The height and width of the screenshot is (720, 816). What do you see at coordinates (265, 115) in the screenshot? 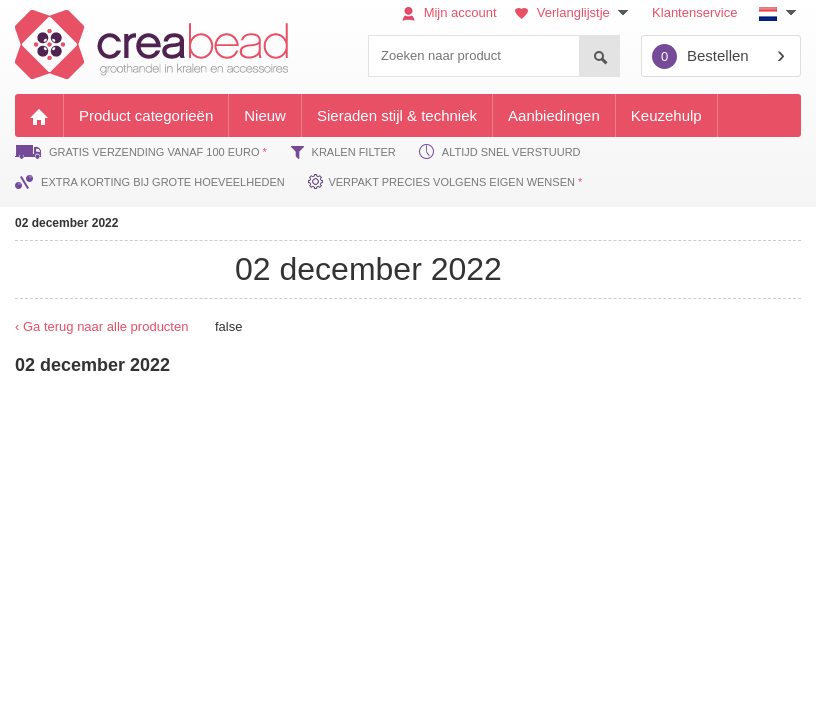
I see `Nieuw` at bounding box center [265, 115].